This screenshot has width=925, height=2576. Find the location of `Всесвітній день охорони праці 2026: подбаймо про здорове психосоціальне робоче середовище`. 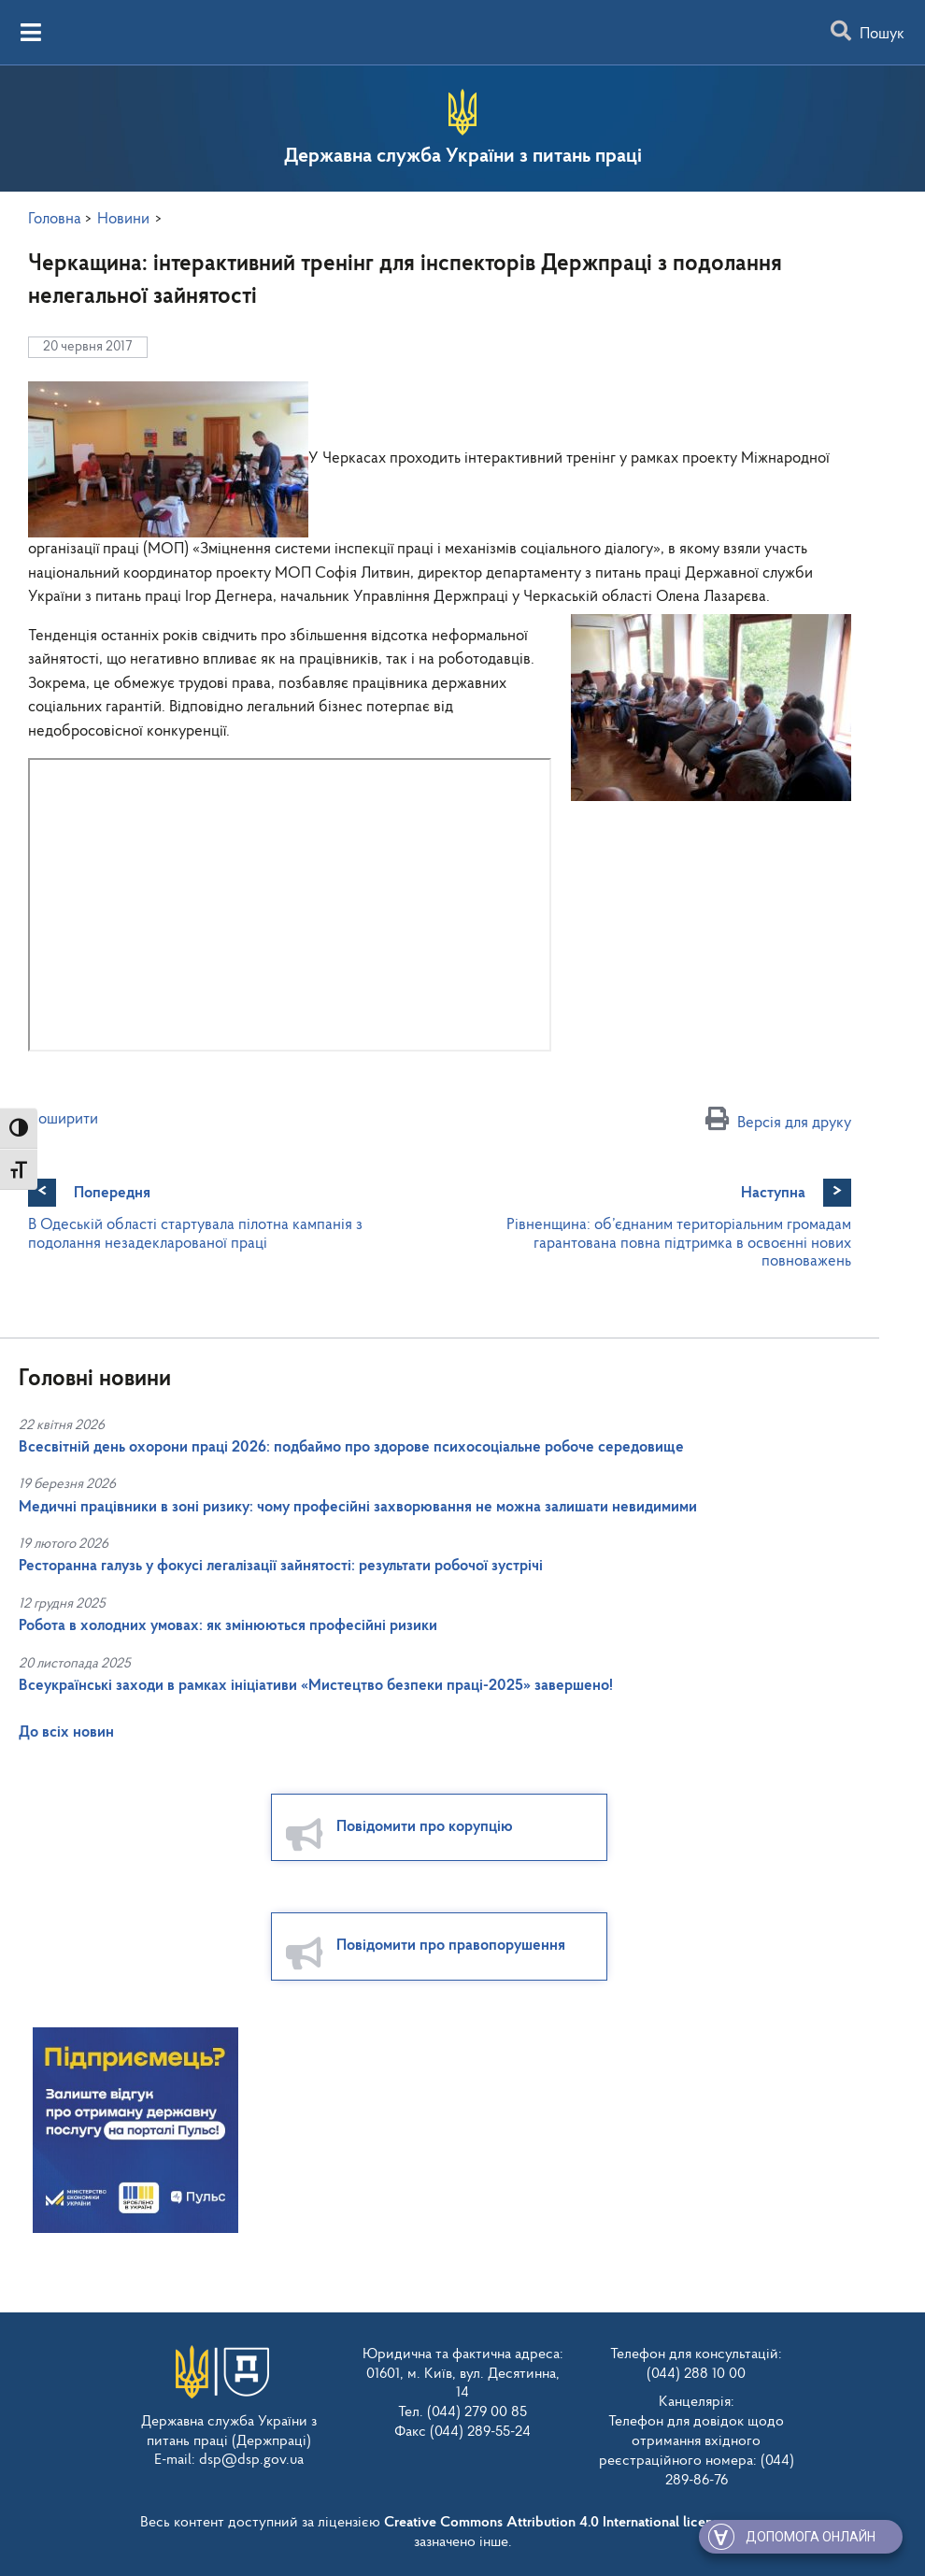

Всесвітній день охорони праці 2026: подбаймо про здорове психосоціальне робоче середовище is located at coordinates (351, 1447).